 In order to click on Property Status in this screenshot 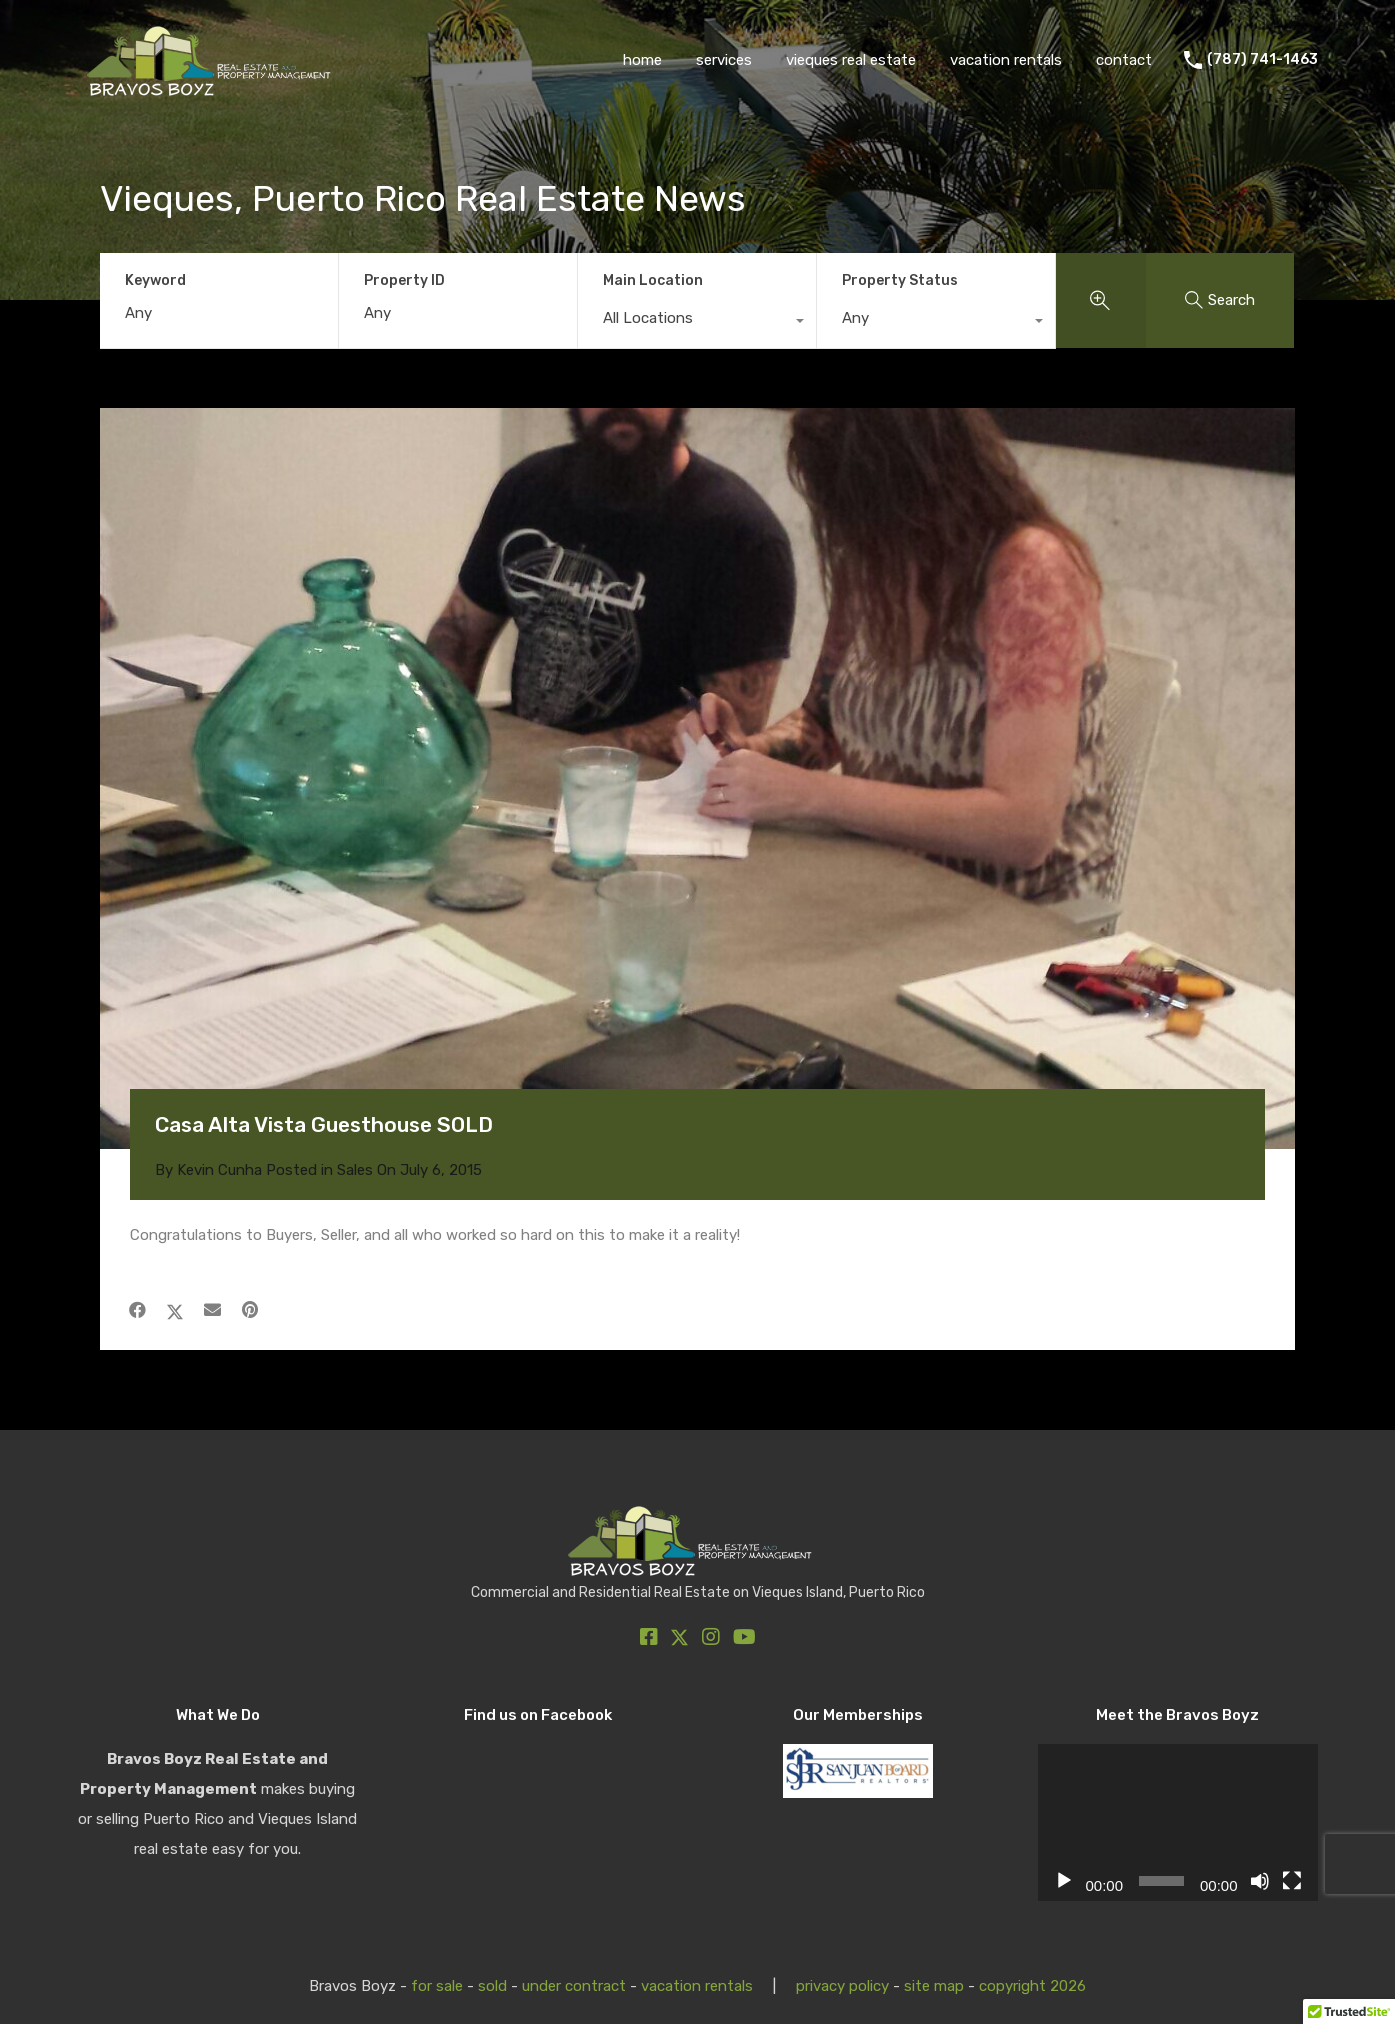, I will do `click(900, 280)`.